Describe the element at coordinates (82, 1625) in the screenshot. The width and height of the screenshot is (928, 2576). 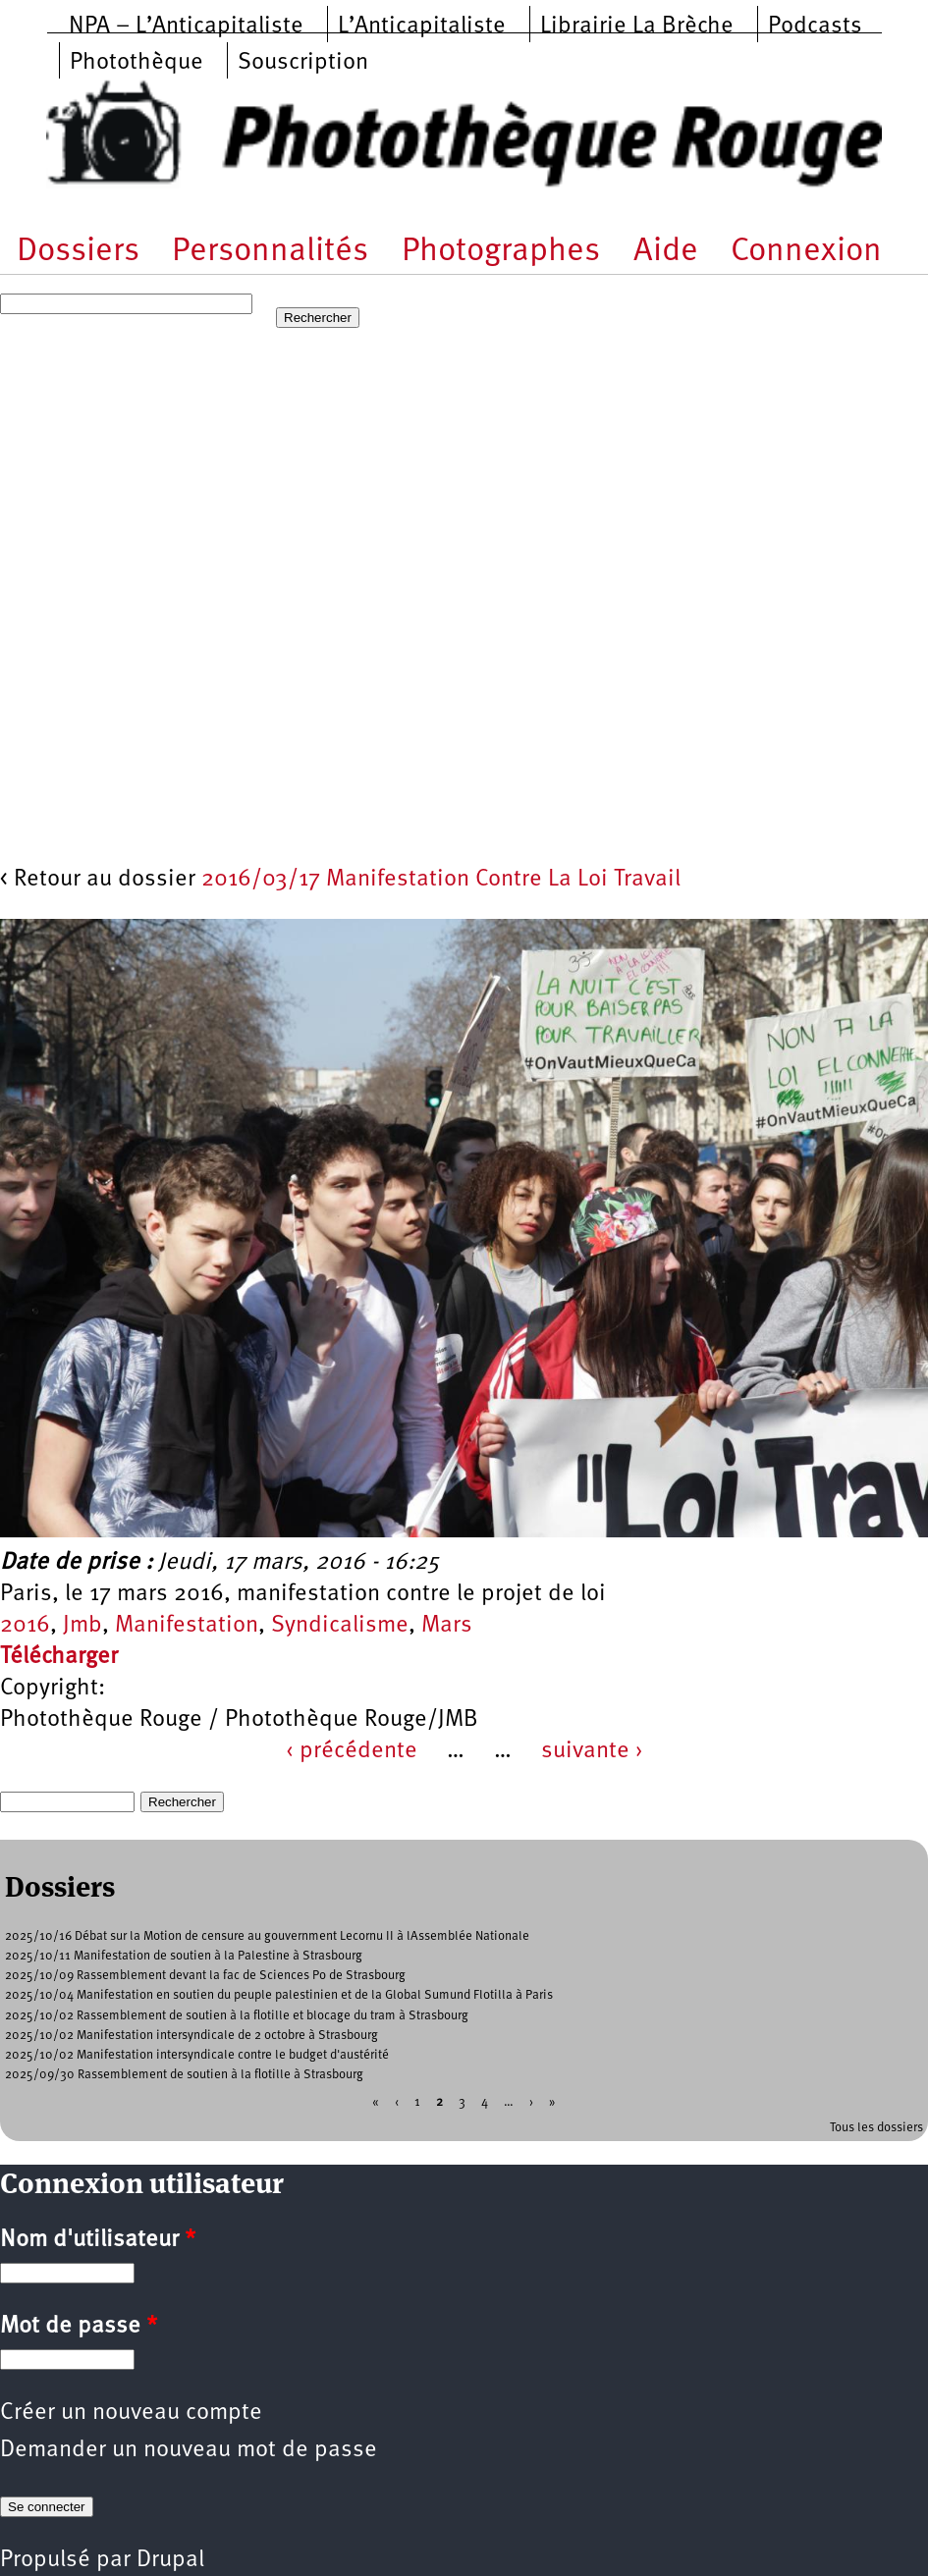
I see `Jmb` at that location.